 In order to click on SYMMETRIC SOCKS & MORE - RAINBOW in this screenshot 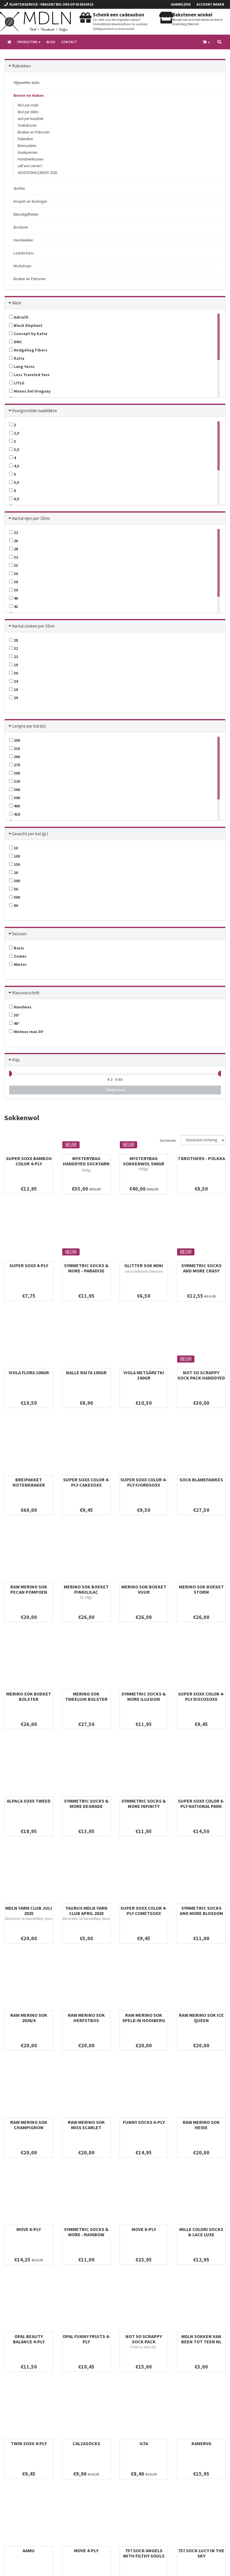, I will do `click(86, 2231)`.